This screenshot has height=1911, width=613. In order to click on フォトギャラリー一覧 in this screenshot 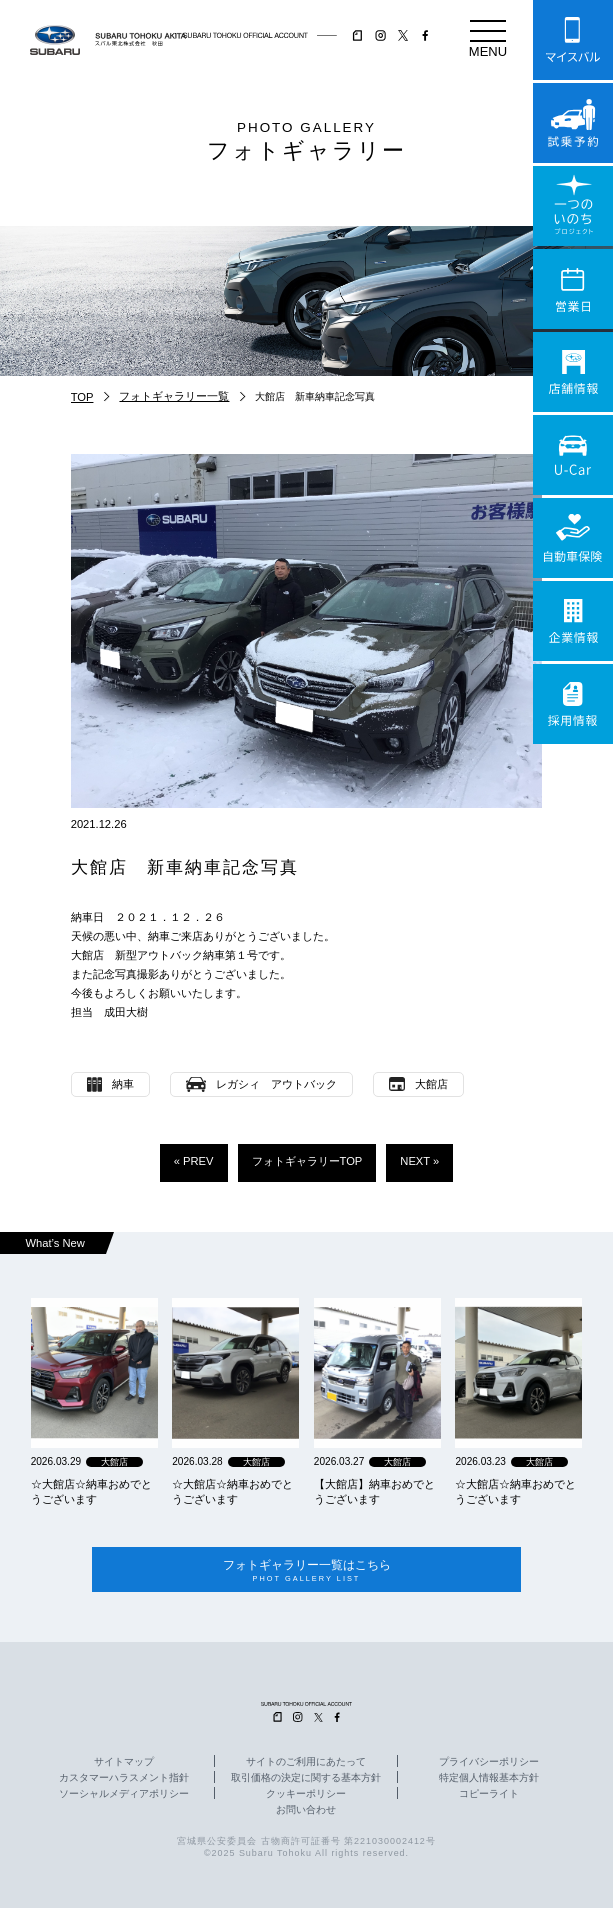, I will do `click(174, 396)`.